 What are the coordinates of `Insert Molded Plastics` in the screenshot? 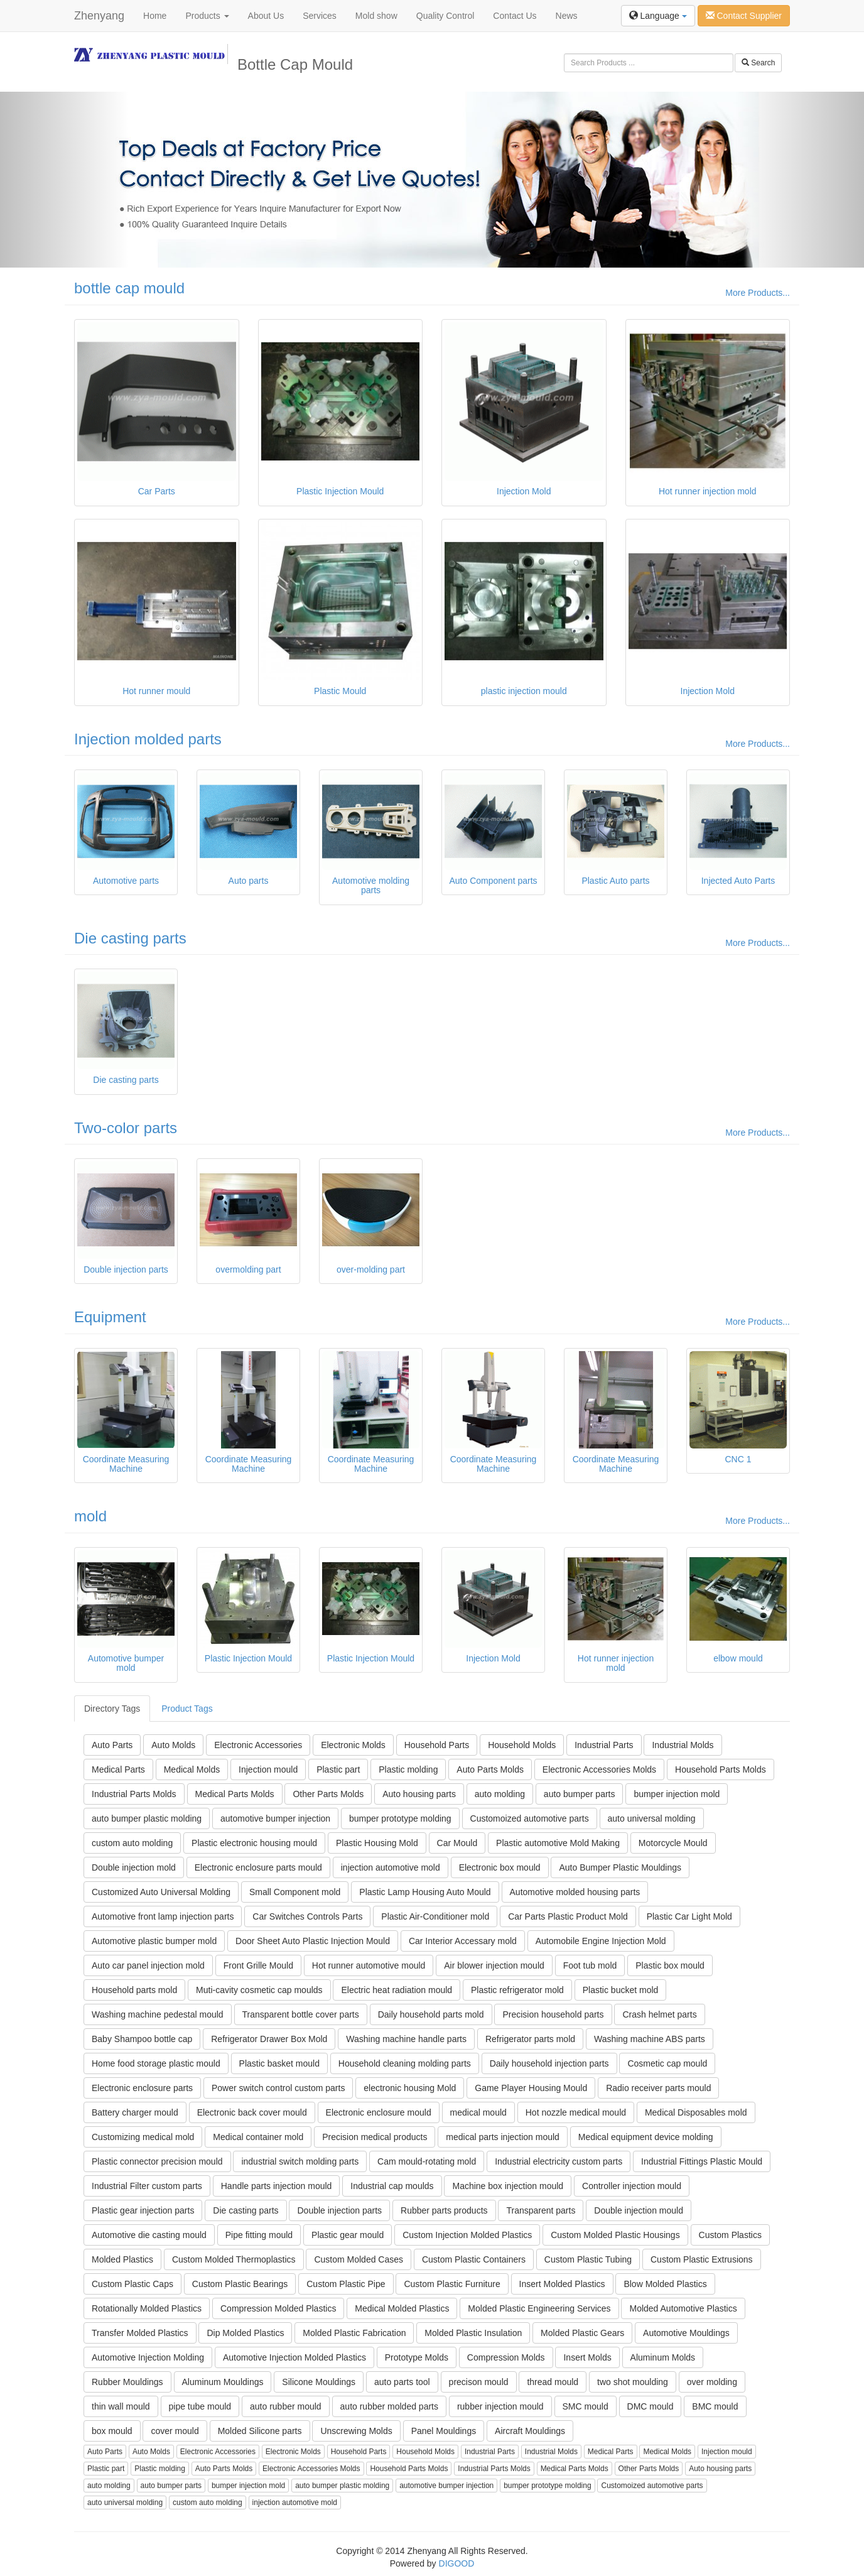 It's located at (562, 2284).